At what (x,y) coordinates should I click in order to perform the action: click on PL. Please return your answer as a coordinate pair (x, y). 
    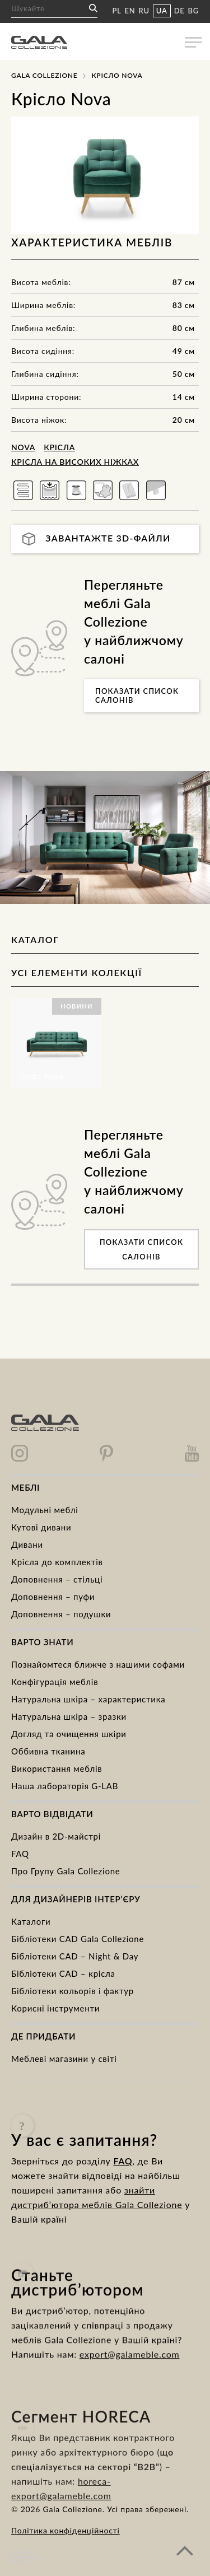
    Looking at the image, I should click on (116, 10).